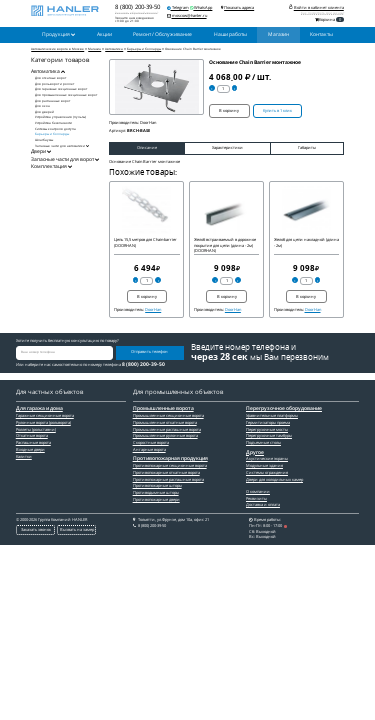  I want to click on Промышленные ворота, so click(163, 409).